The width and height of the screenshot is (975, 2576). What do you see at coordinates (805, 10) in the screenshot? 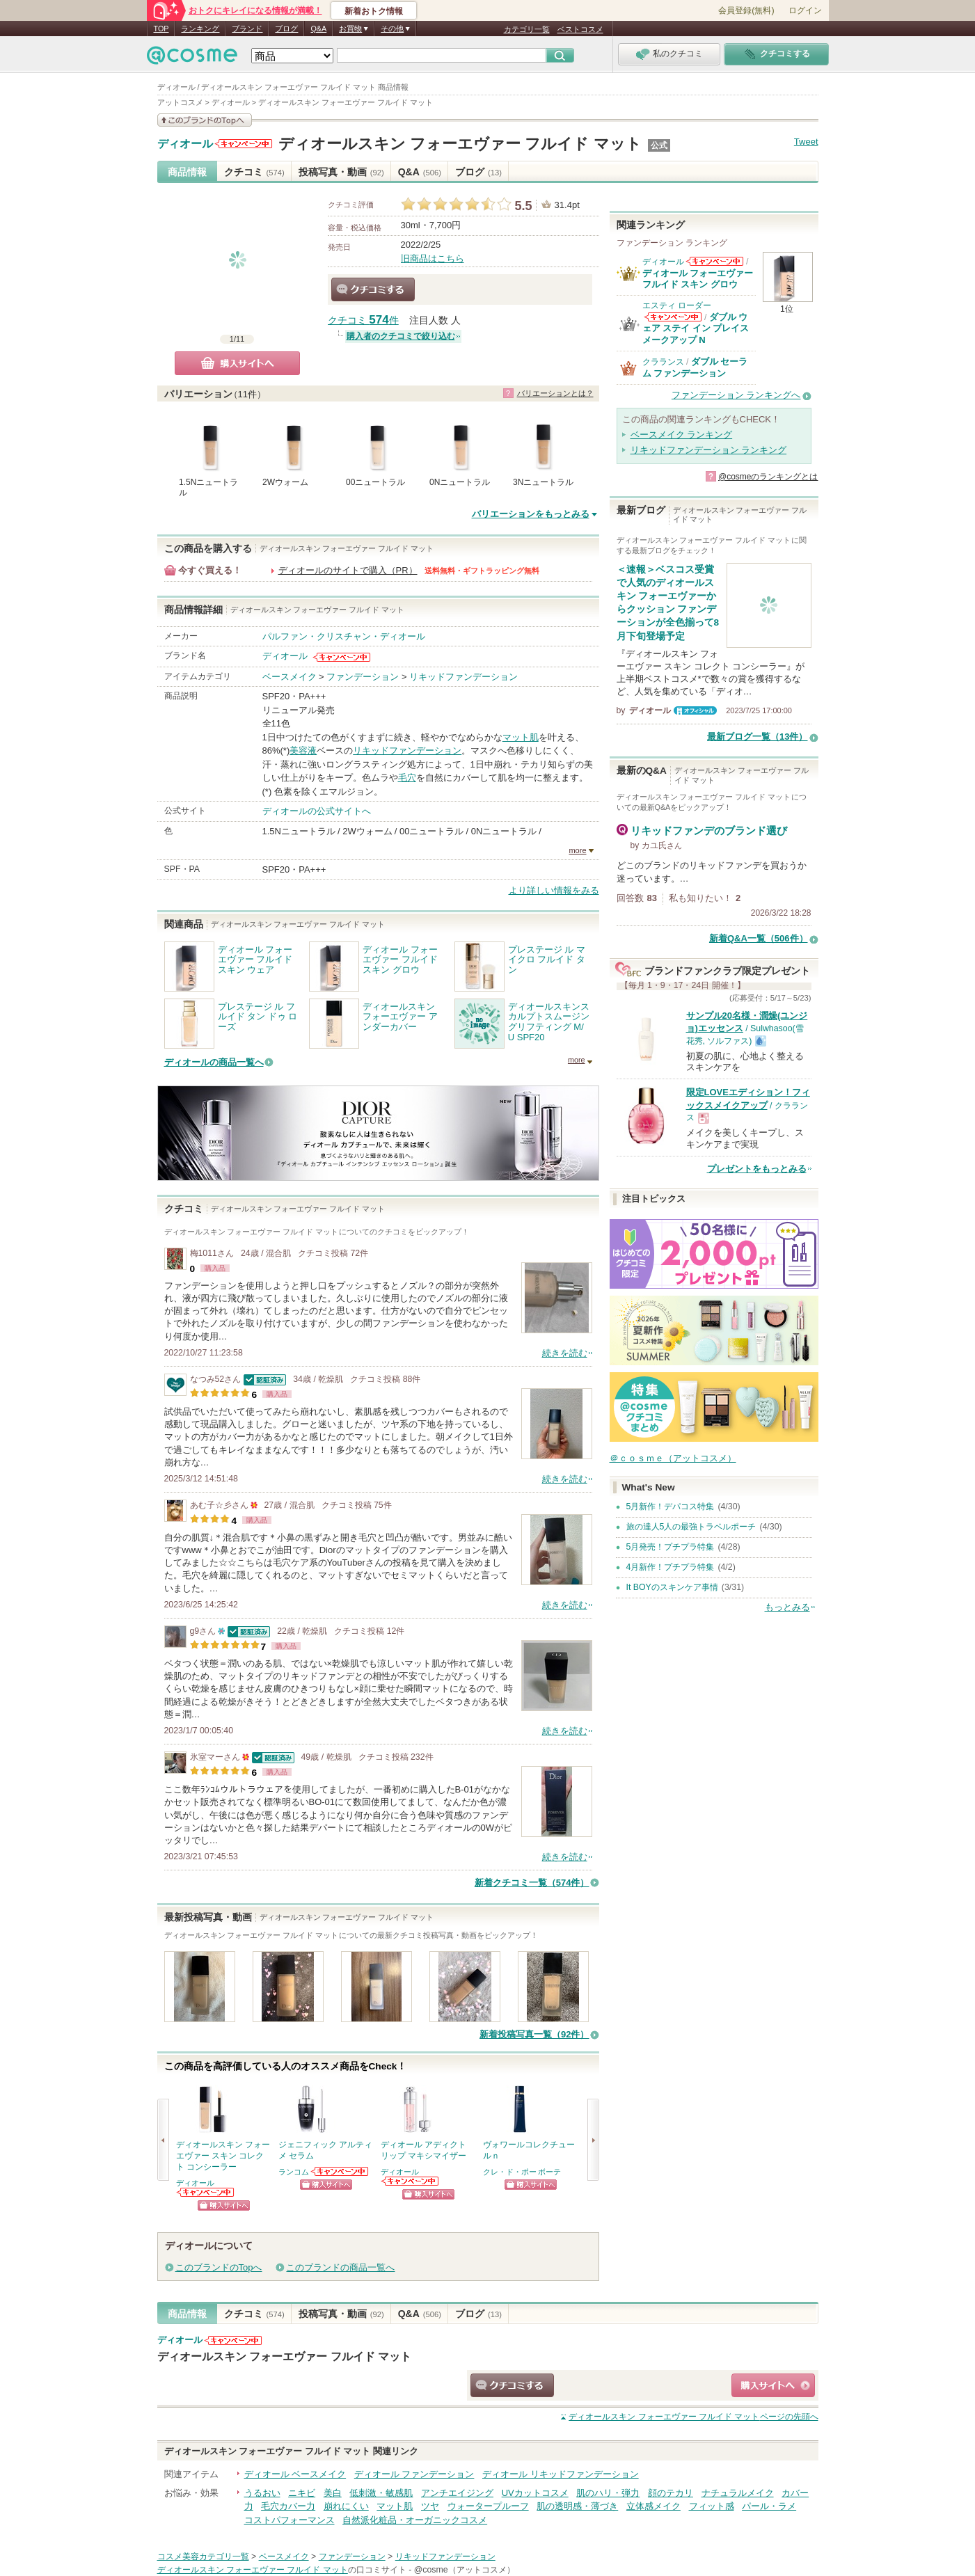
I see `ログイン` at bounding box center [805, 10].